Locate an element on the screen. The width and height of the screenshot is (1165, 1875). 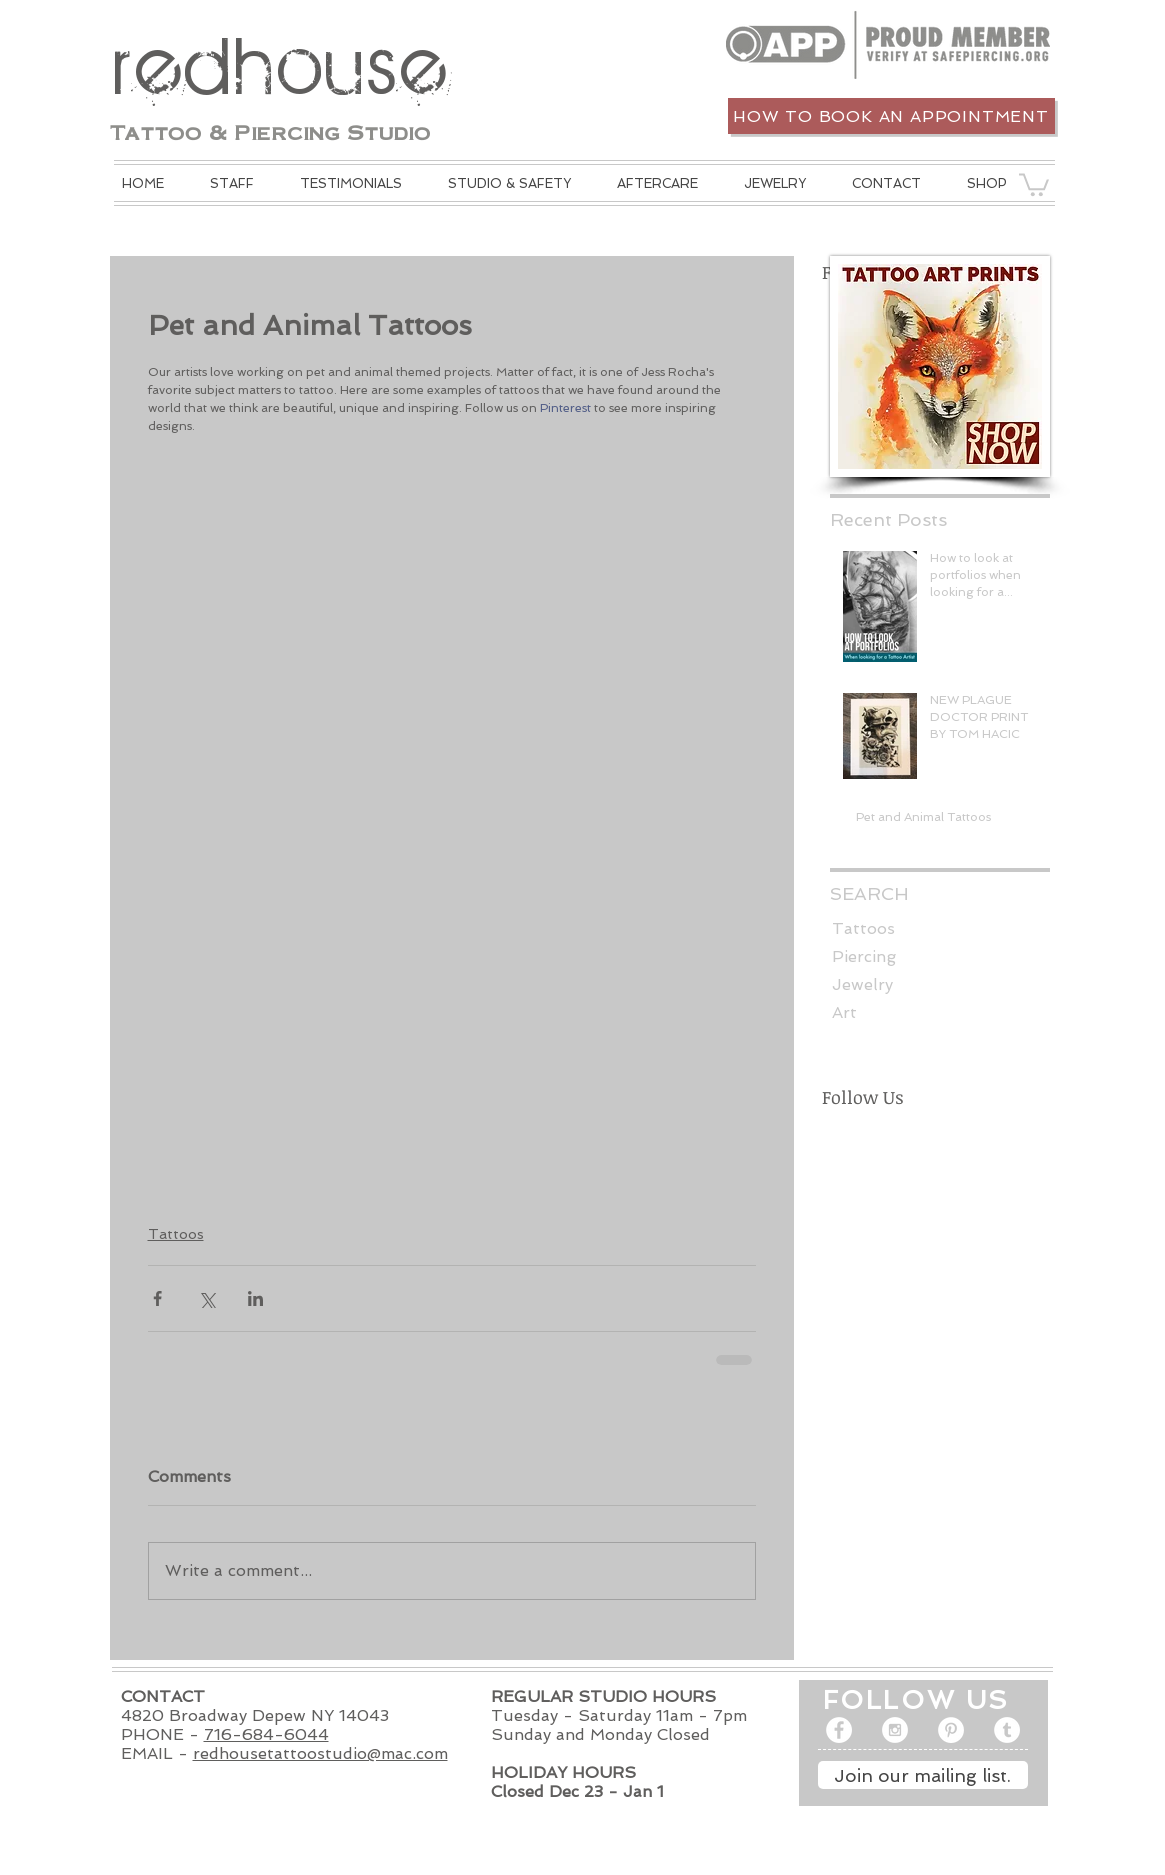
716-684-6044 is located at coordinates (266, 1734).